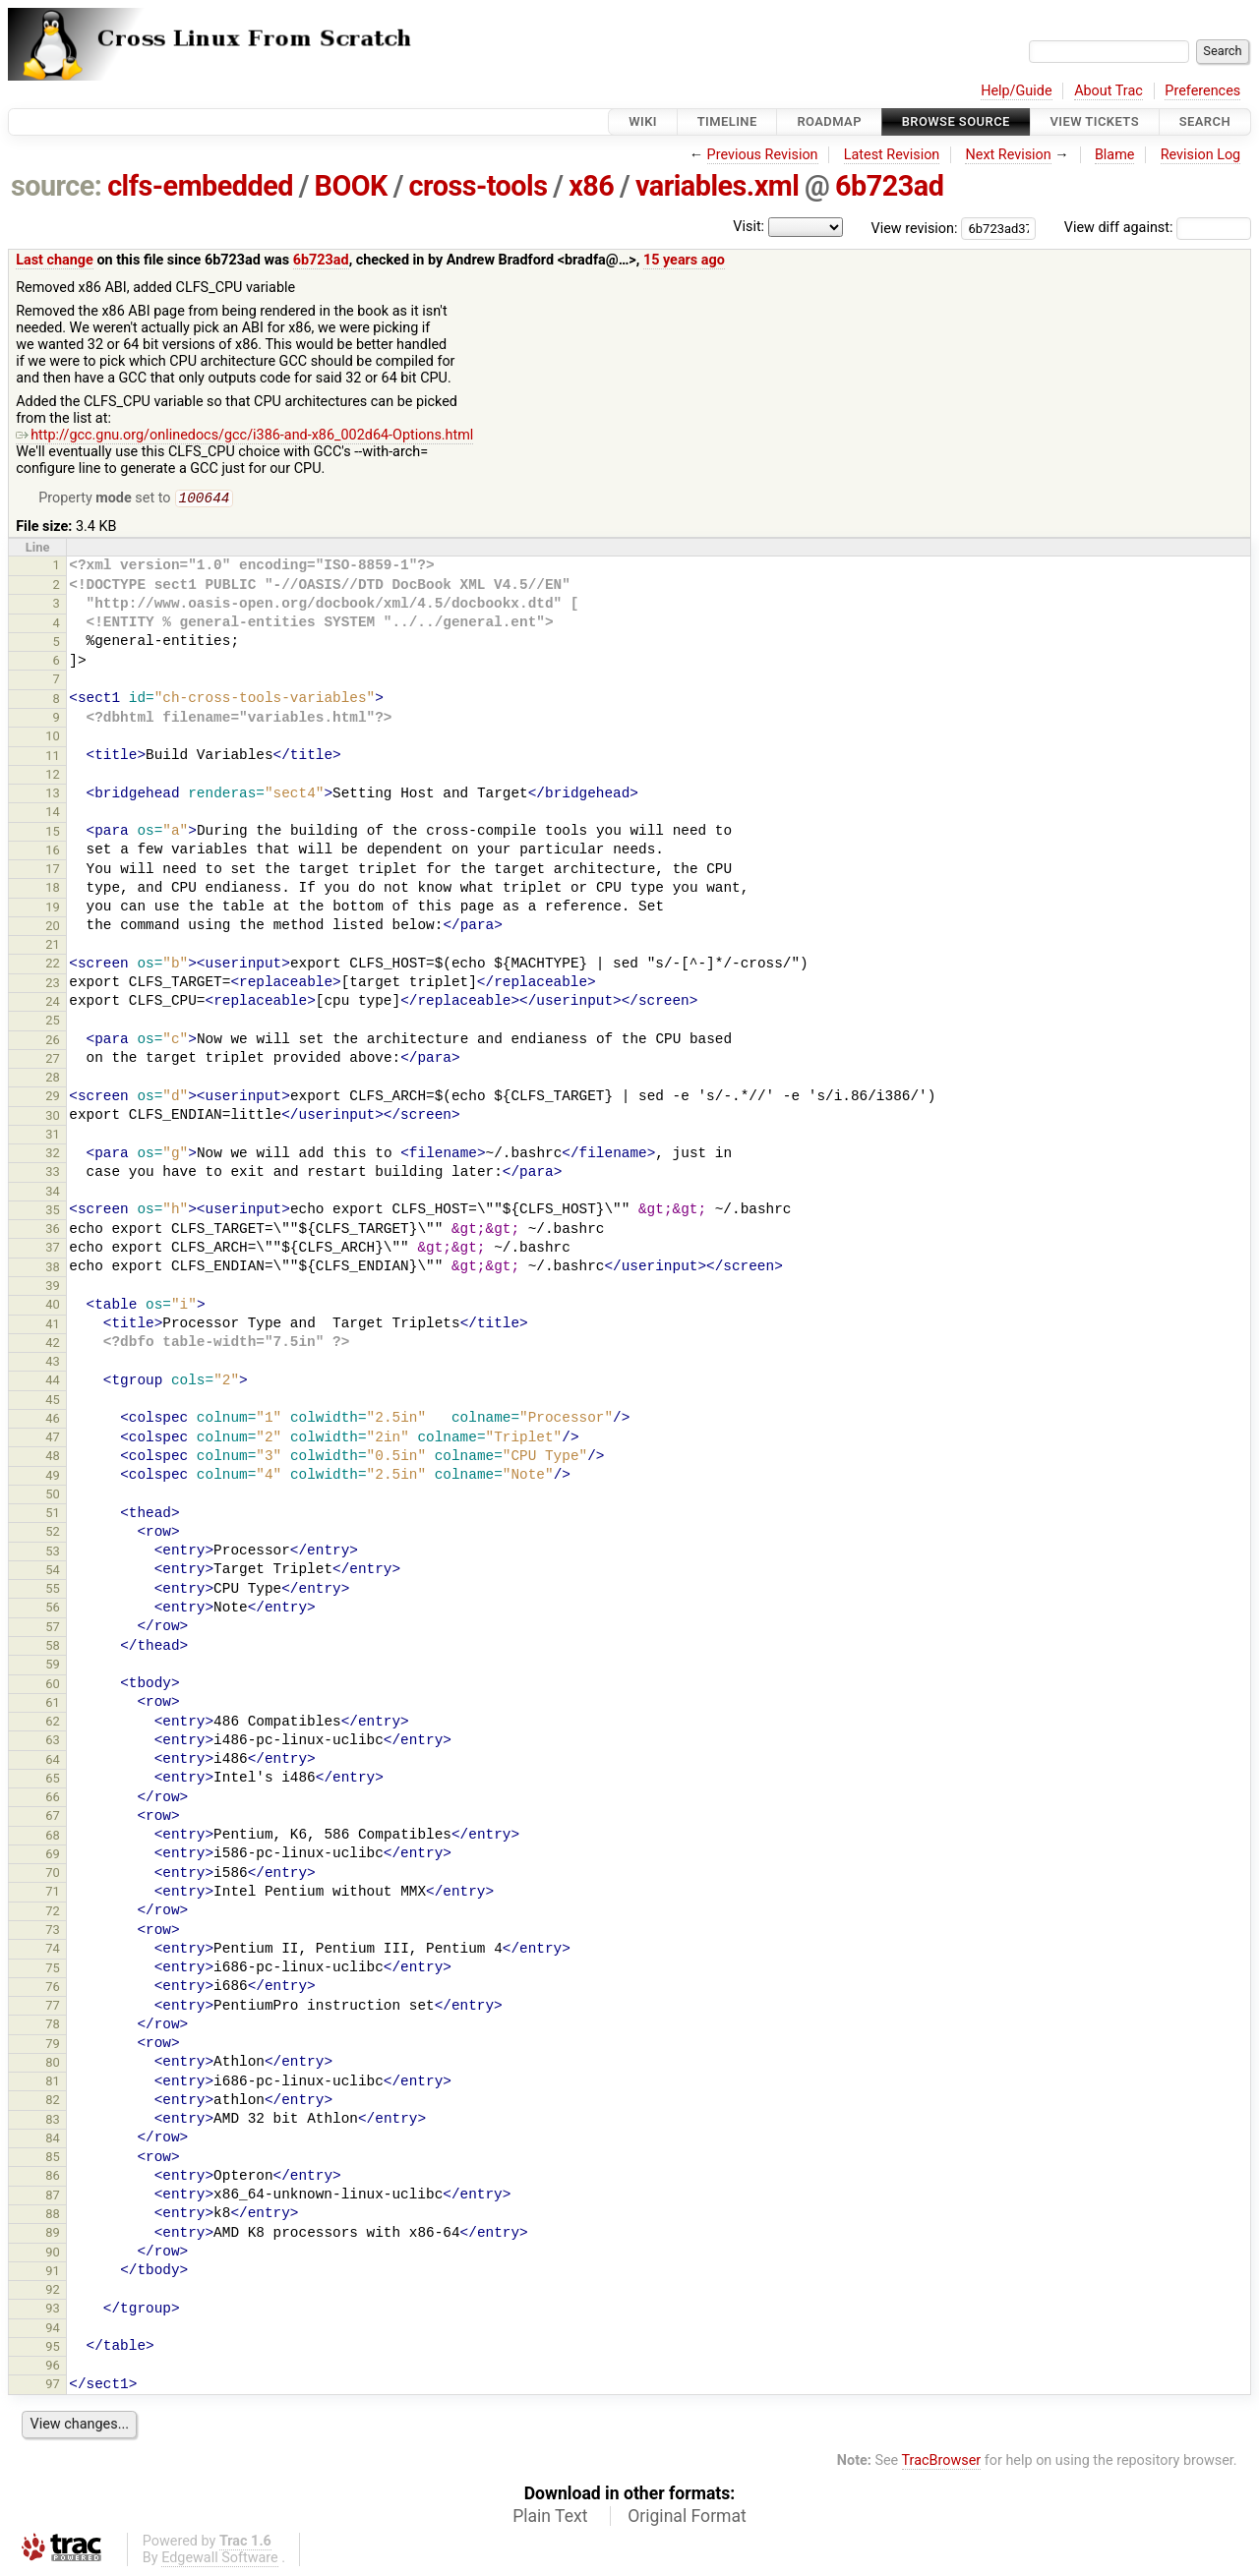 The image size is (1259, 2576). I want to click on 95, so click(52, 2348).